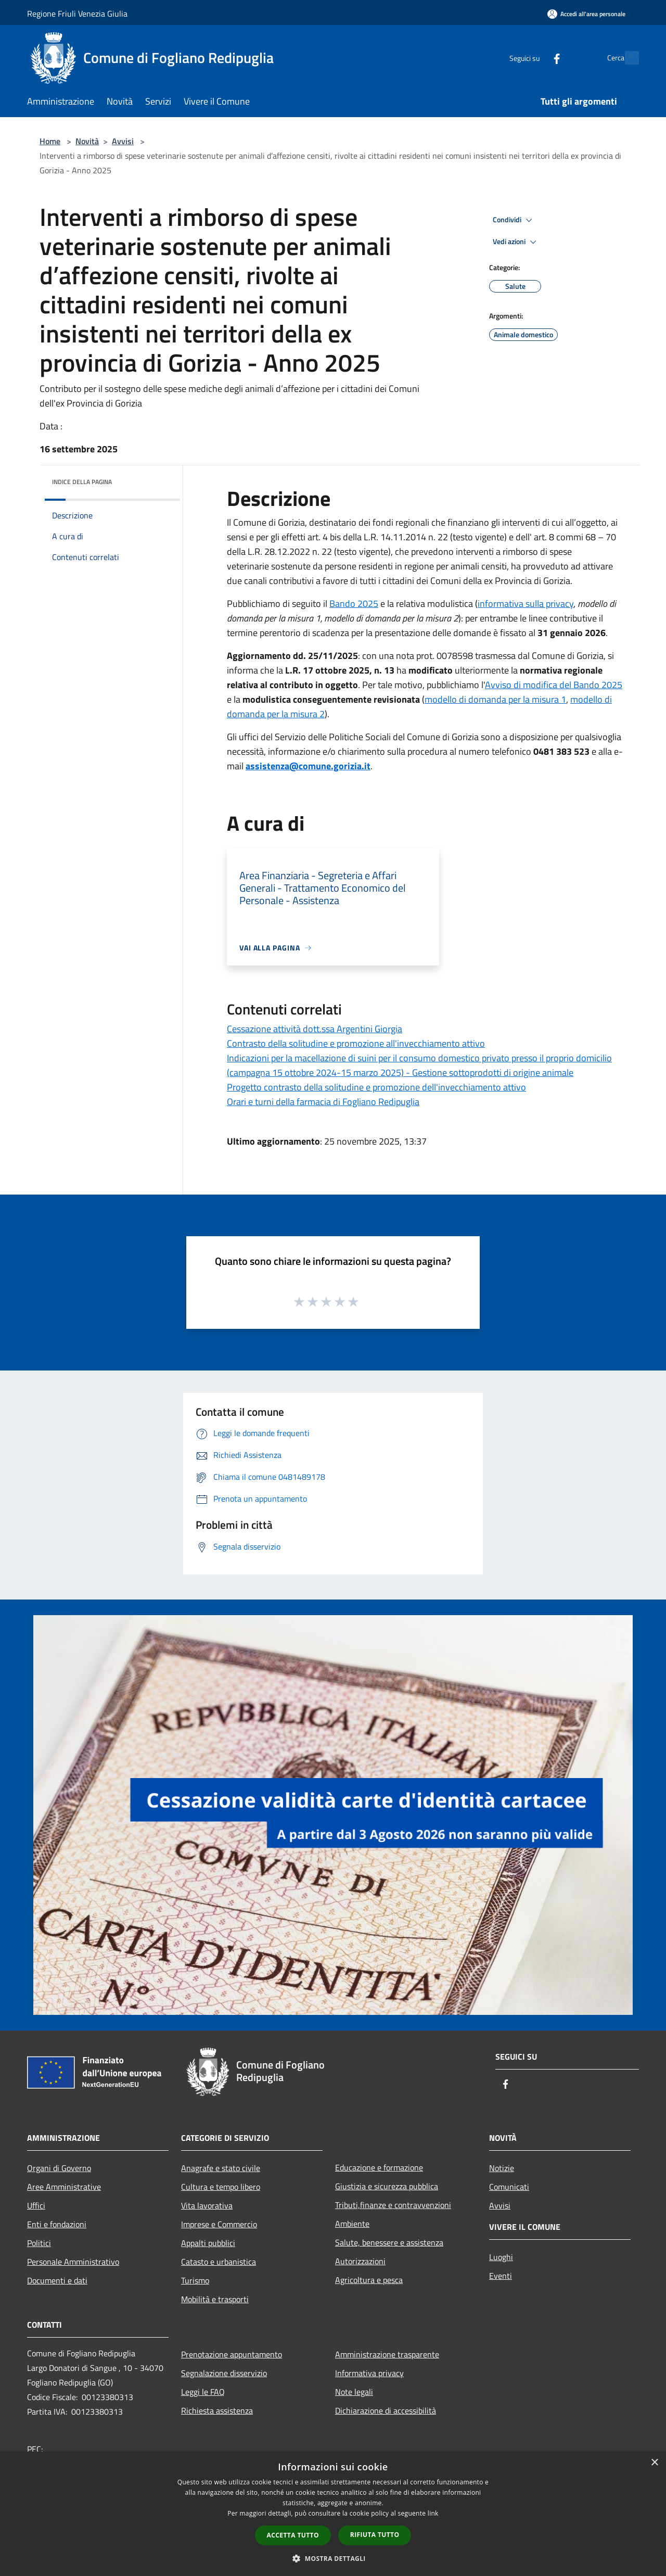 The image size is (666, 2576). What do you see at coordinates (64, 2186) in the screenshot?
I see `Aree Amministrative` at bounding box center [64, 2186].